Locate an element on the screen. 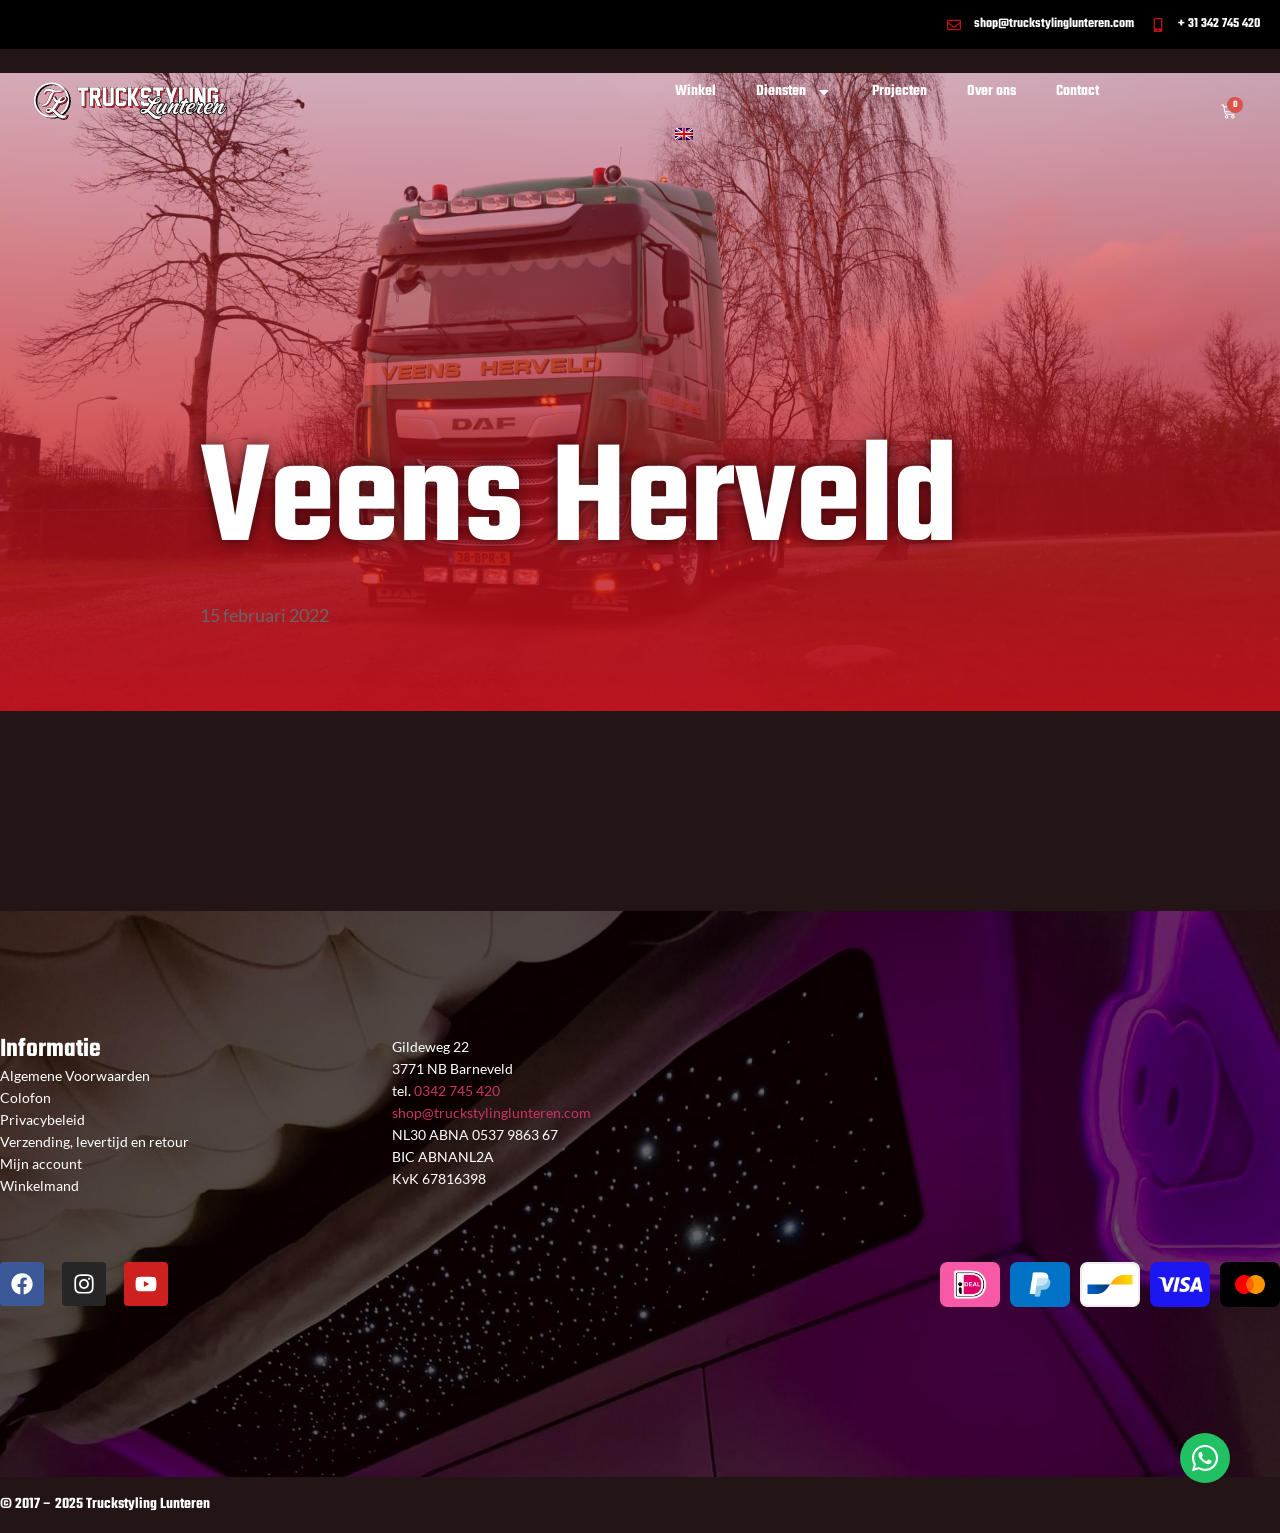 This screenshot has width=1280, height=1533. Colofon is located at coordinates (25, 1097).